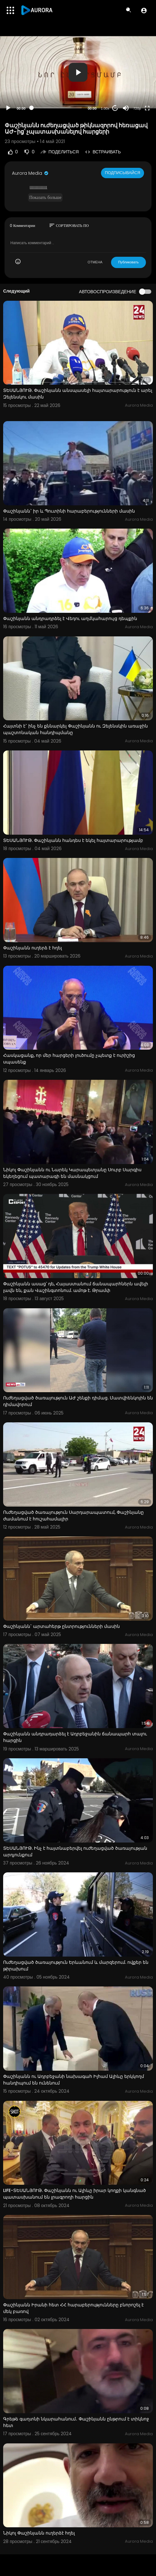 The image size is (156, 2576). What do you see at coordinates (105, 108) in the screenshot?
I see `1.00x [Speed Rate]` at bounding box center [105, 108].